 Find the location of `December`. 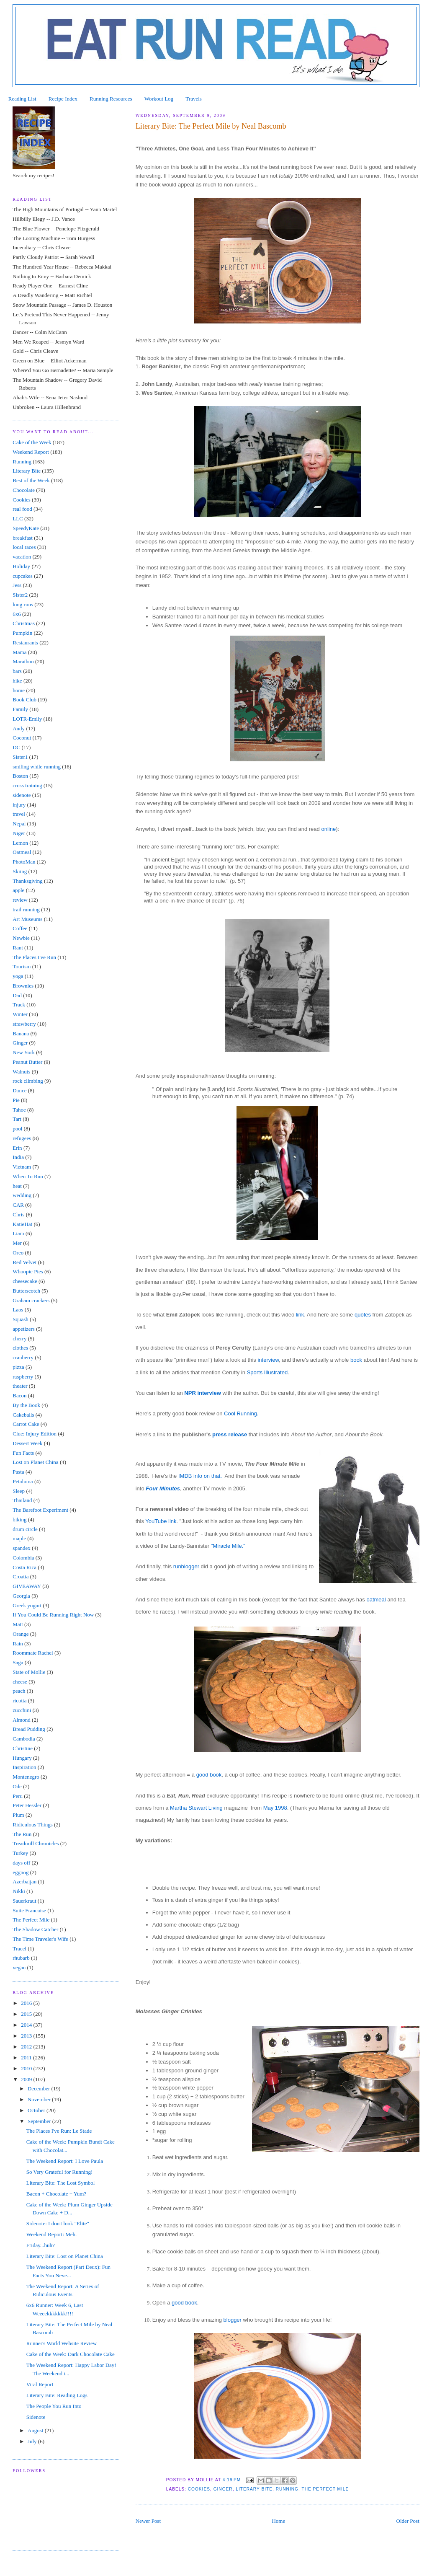

December is located at coordinates (39, 2088).